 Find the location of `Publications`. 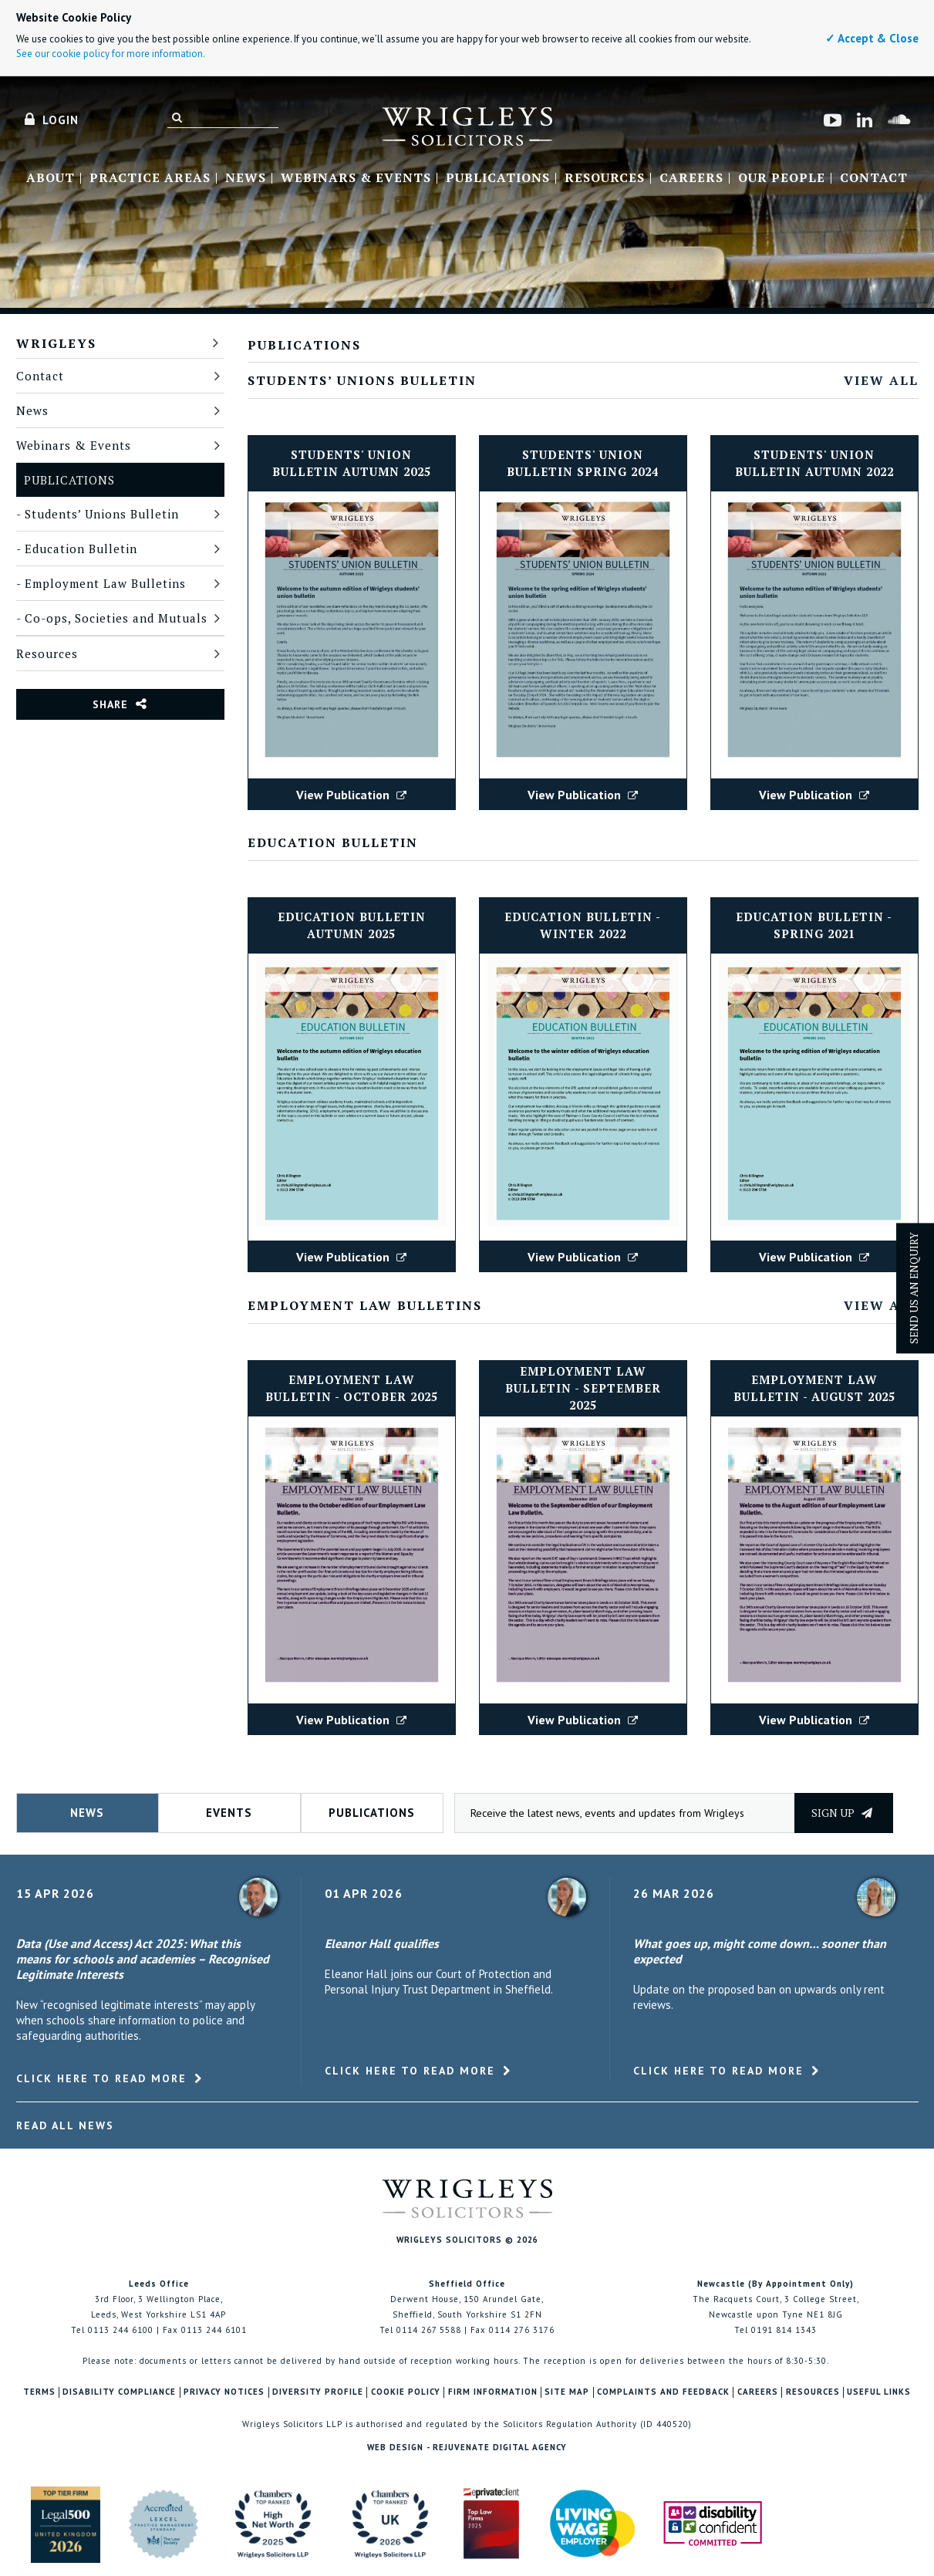

Publications is located at coordinates (498, 178).